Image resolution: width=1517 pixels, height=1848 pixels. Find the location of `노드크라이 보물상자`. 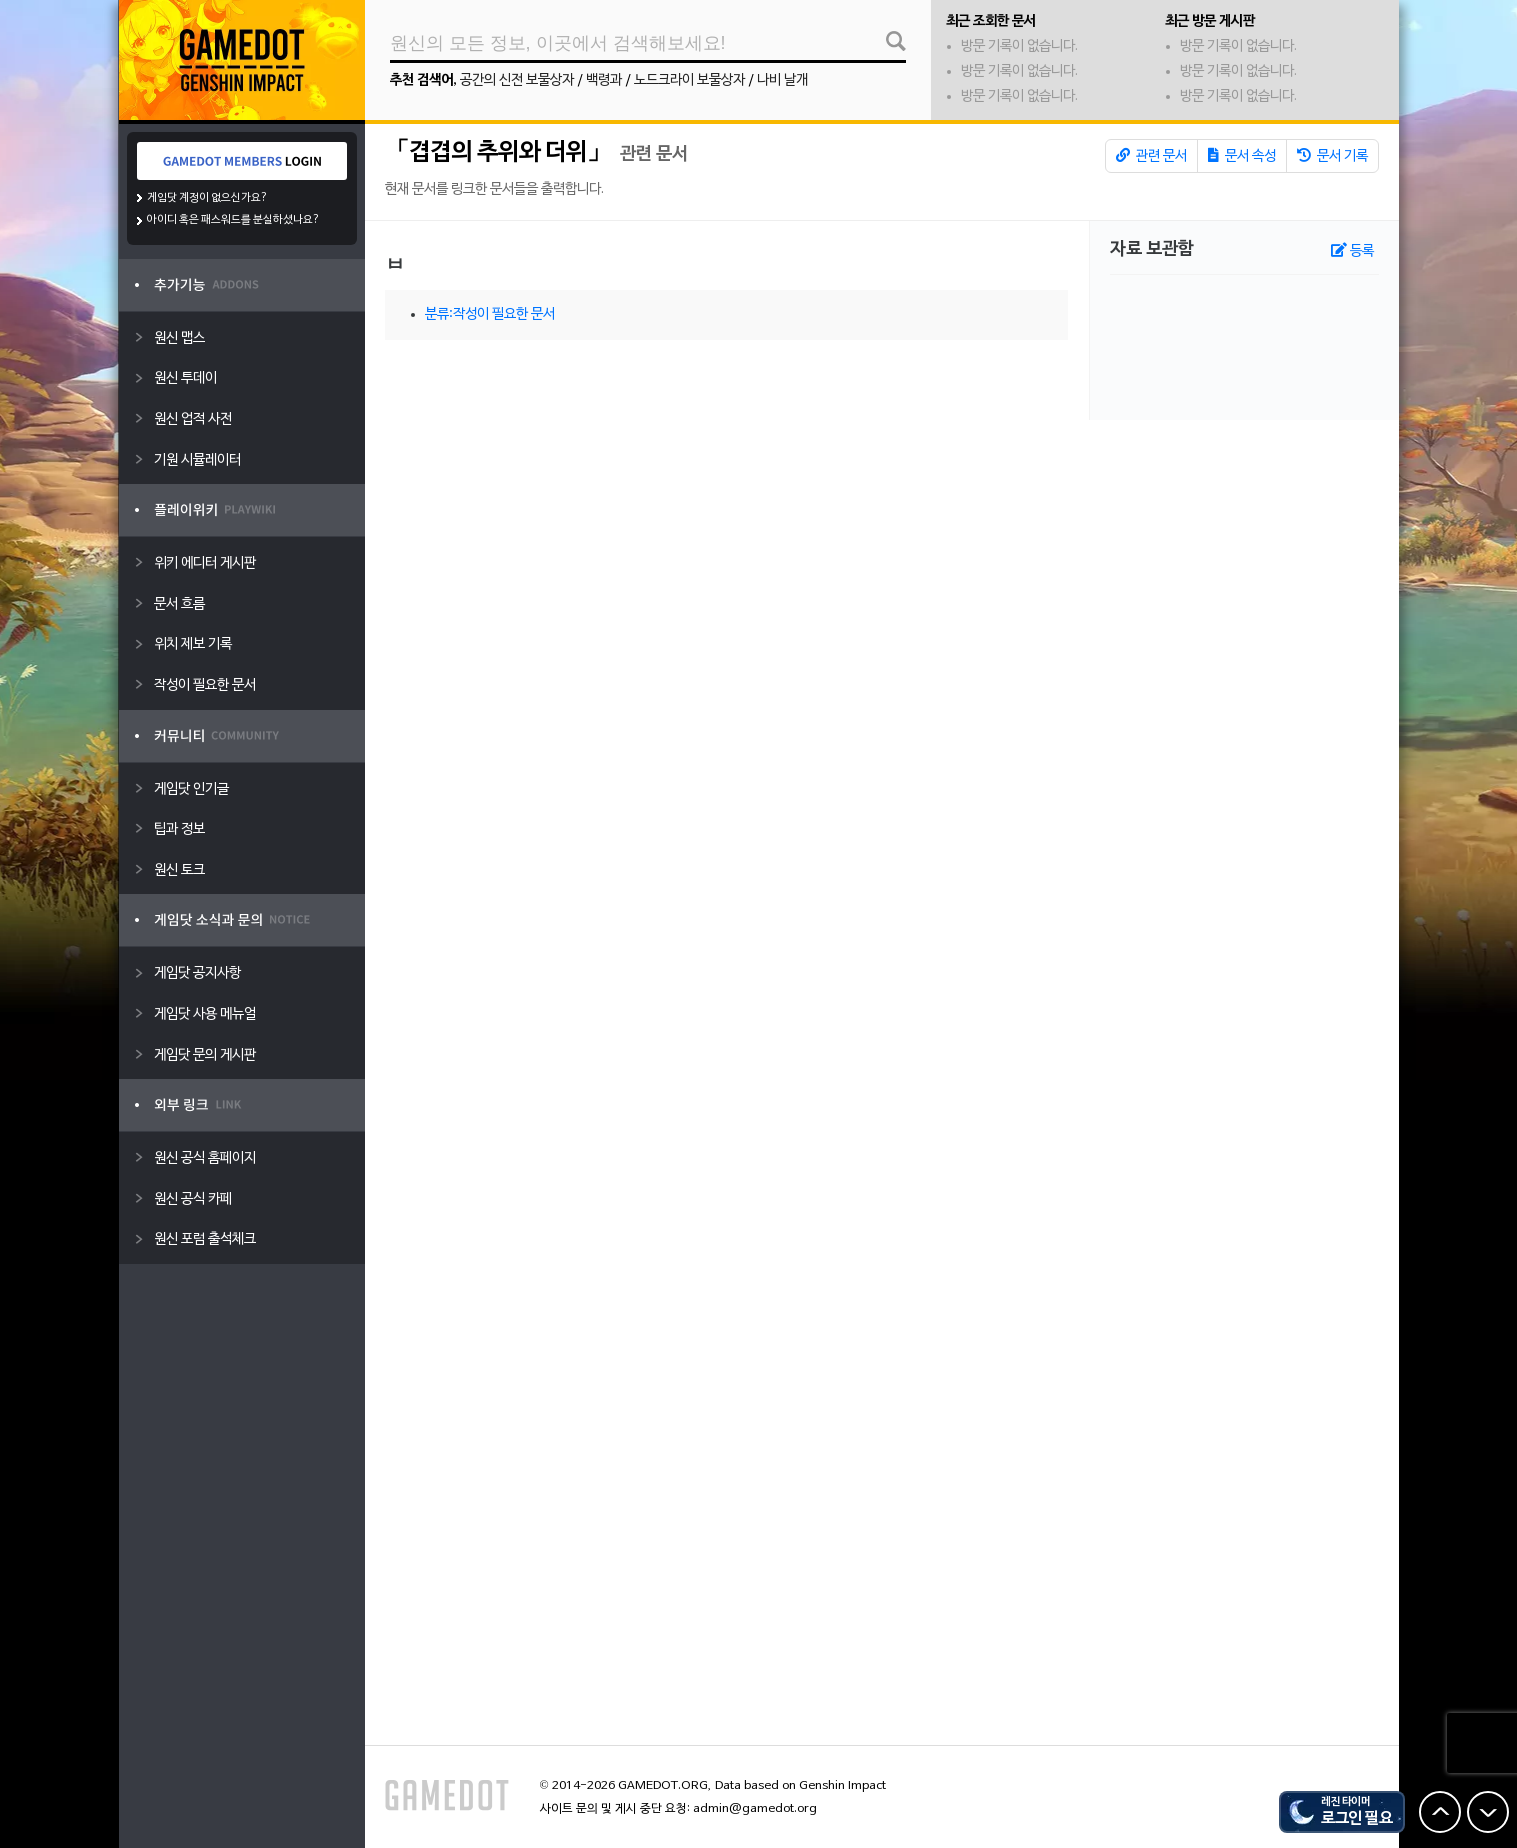

노드크라이 보물상자 is located at coordinates (689, 80).